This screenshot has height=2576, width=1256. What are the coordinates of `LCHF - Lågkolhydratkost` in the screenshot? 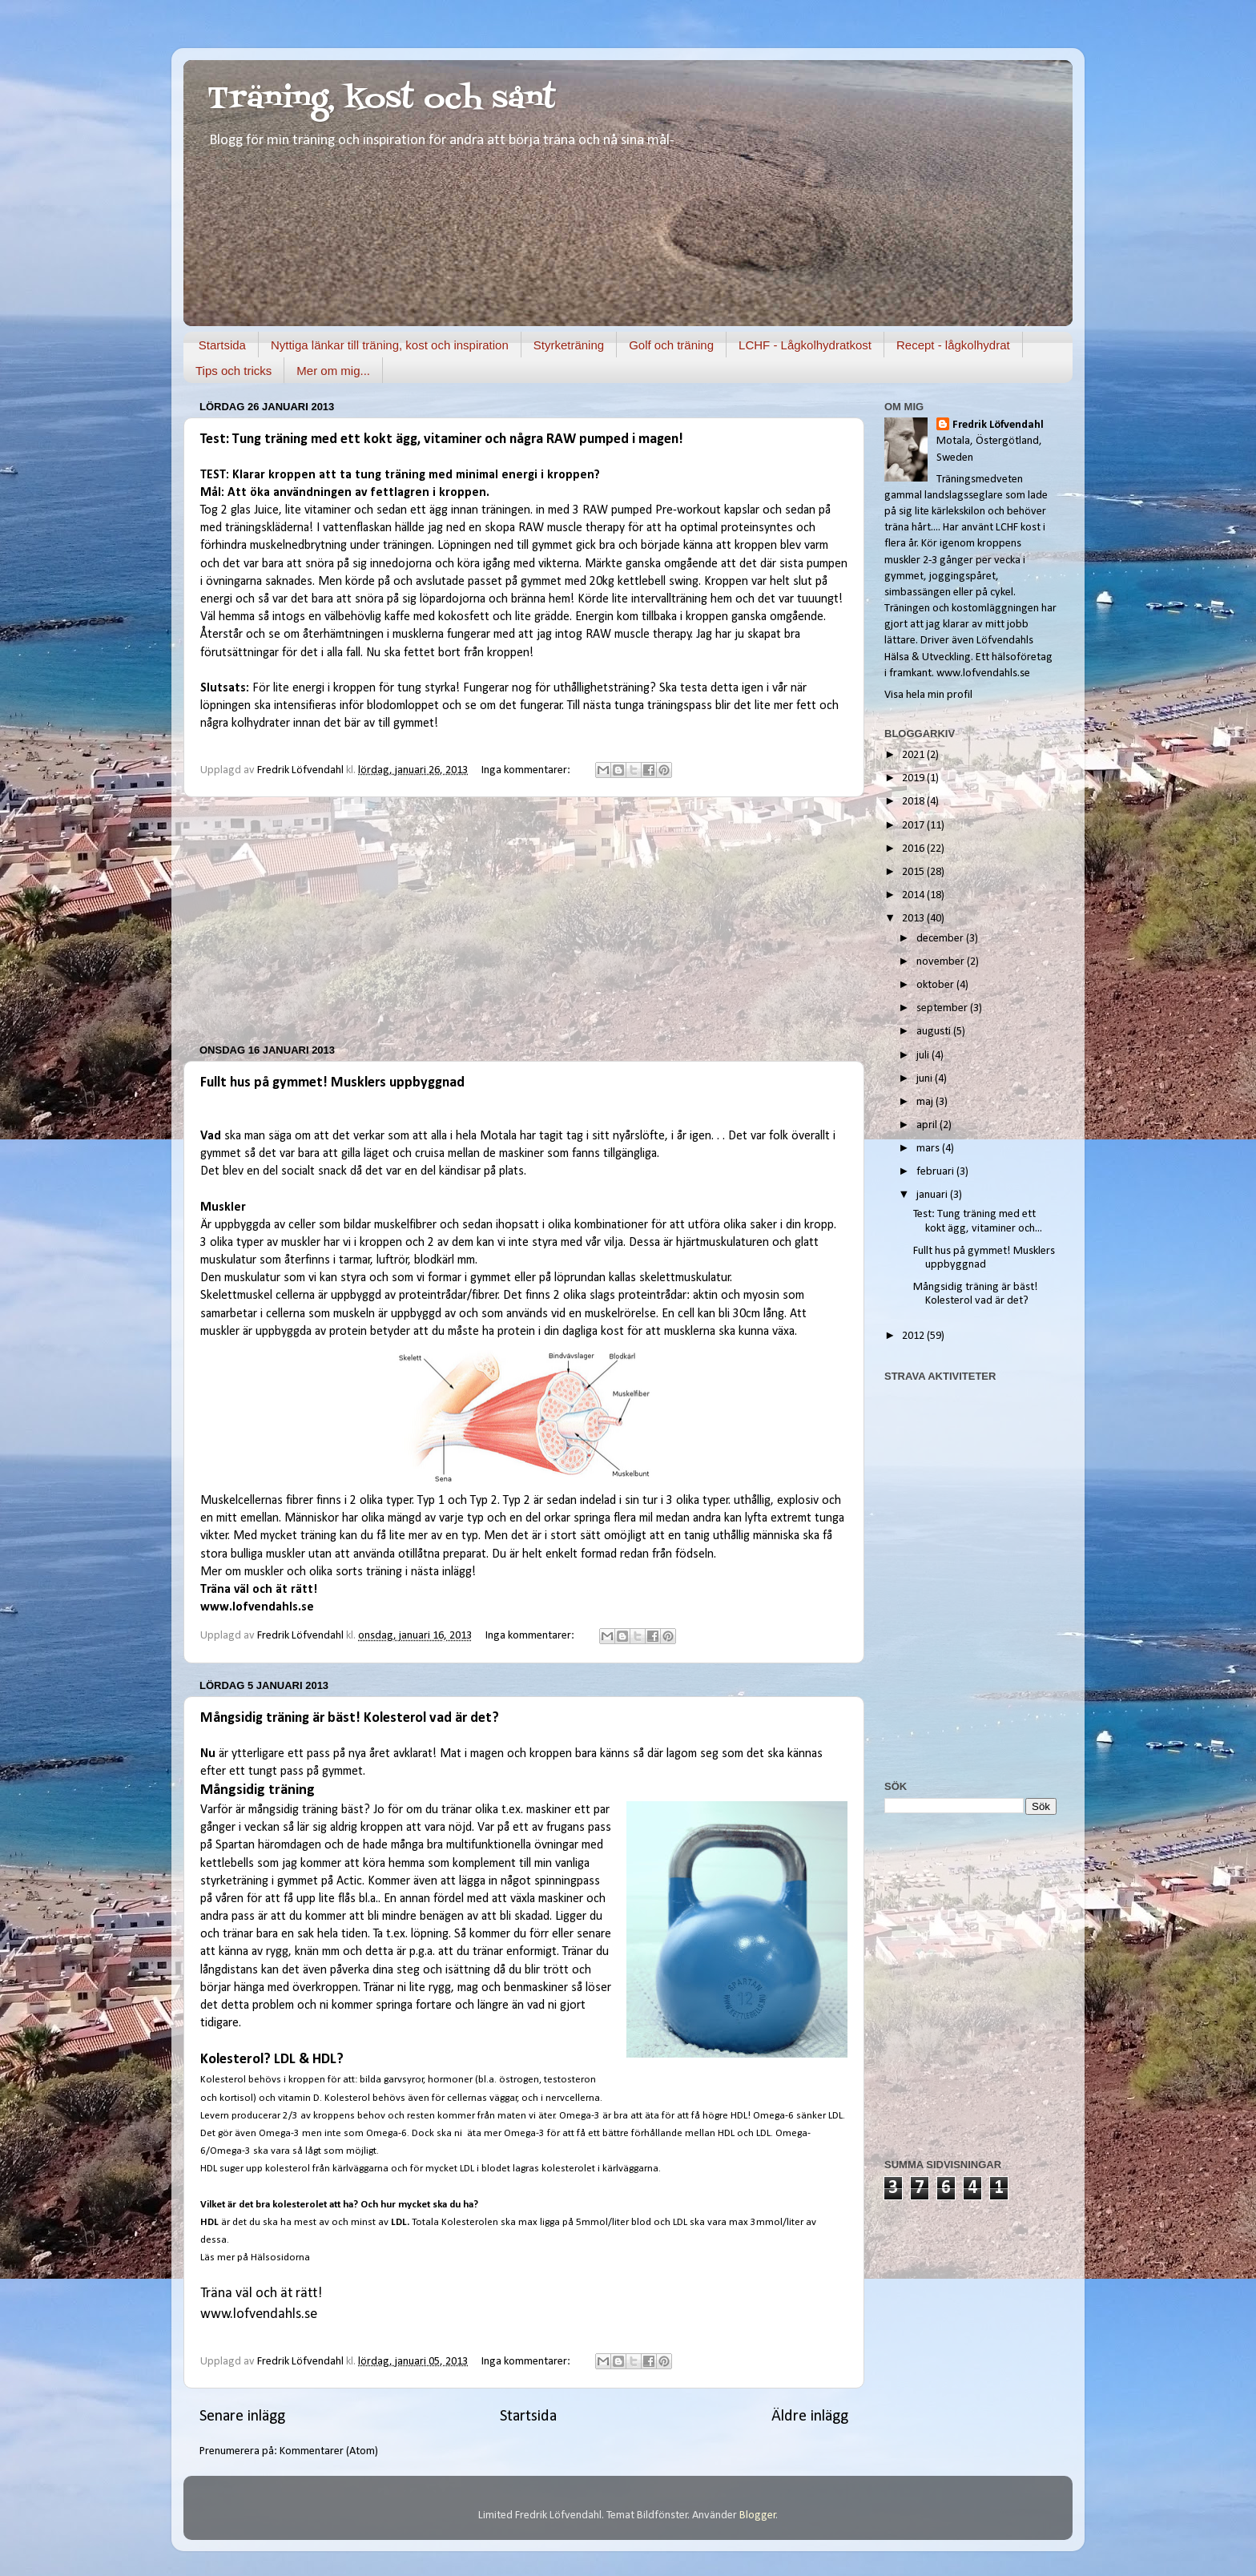 It's located at (805, 345).